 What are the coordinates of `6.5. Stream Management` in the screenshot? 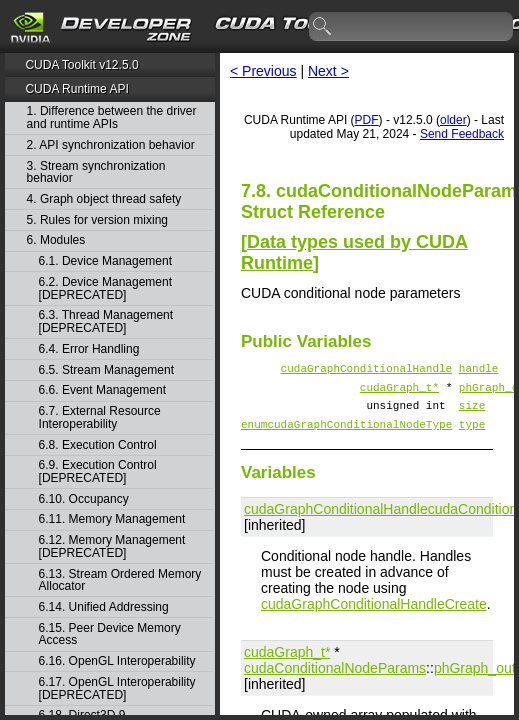 It's located at (106, 370).